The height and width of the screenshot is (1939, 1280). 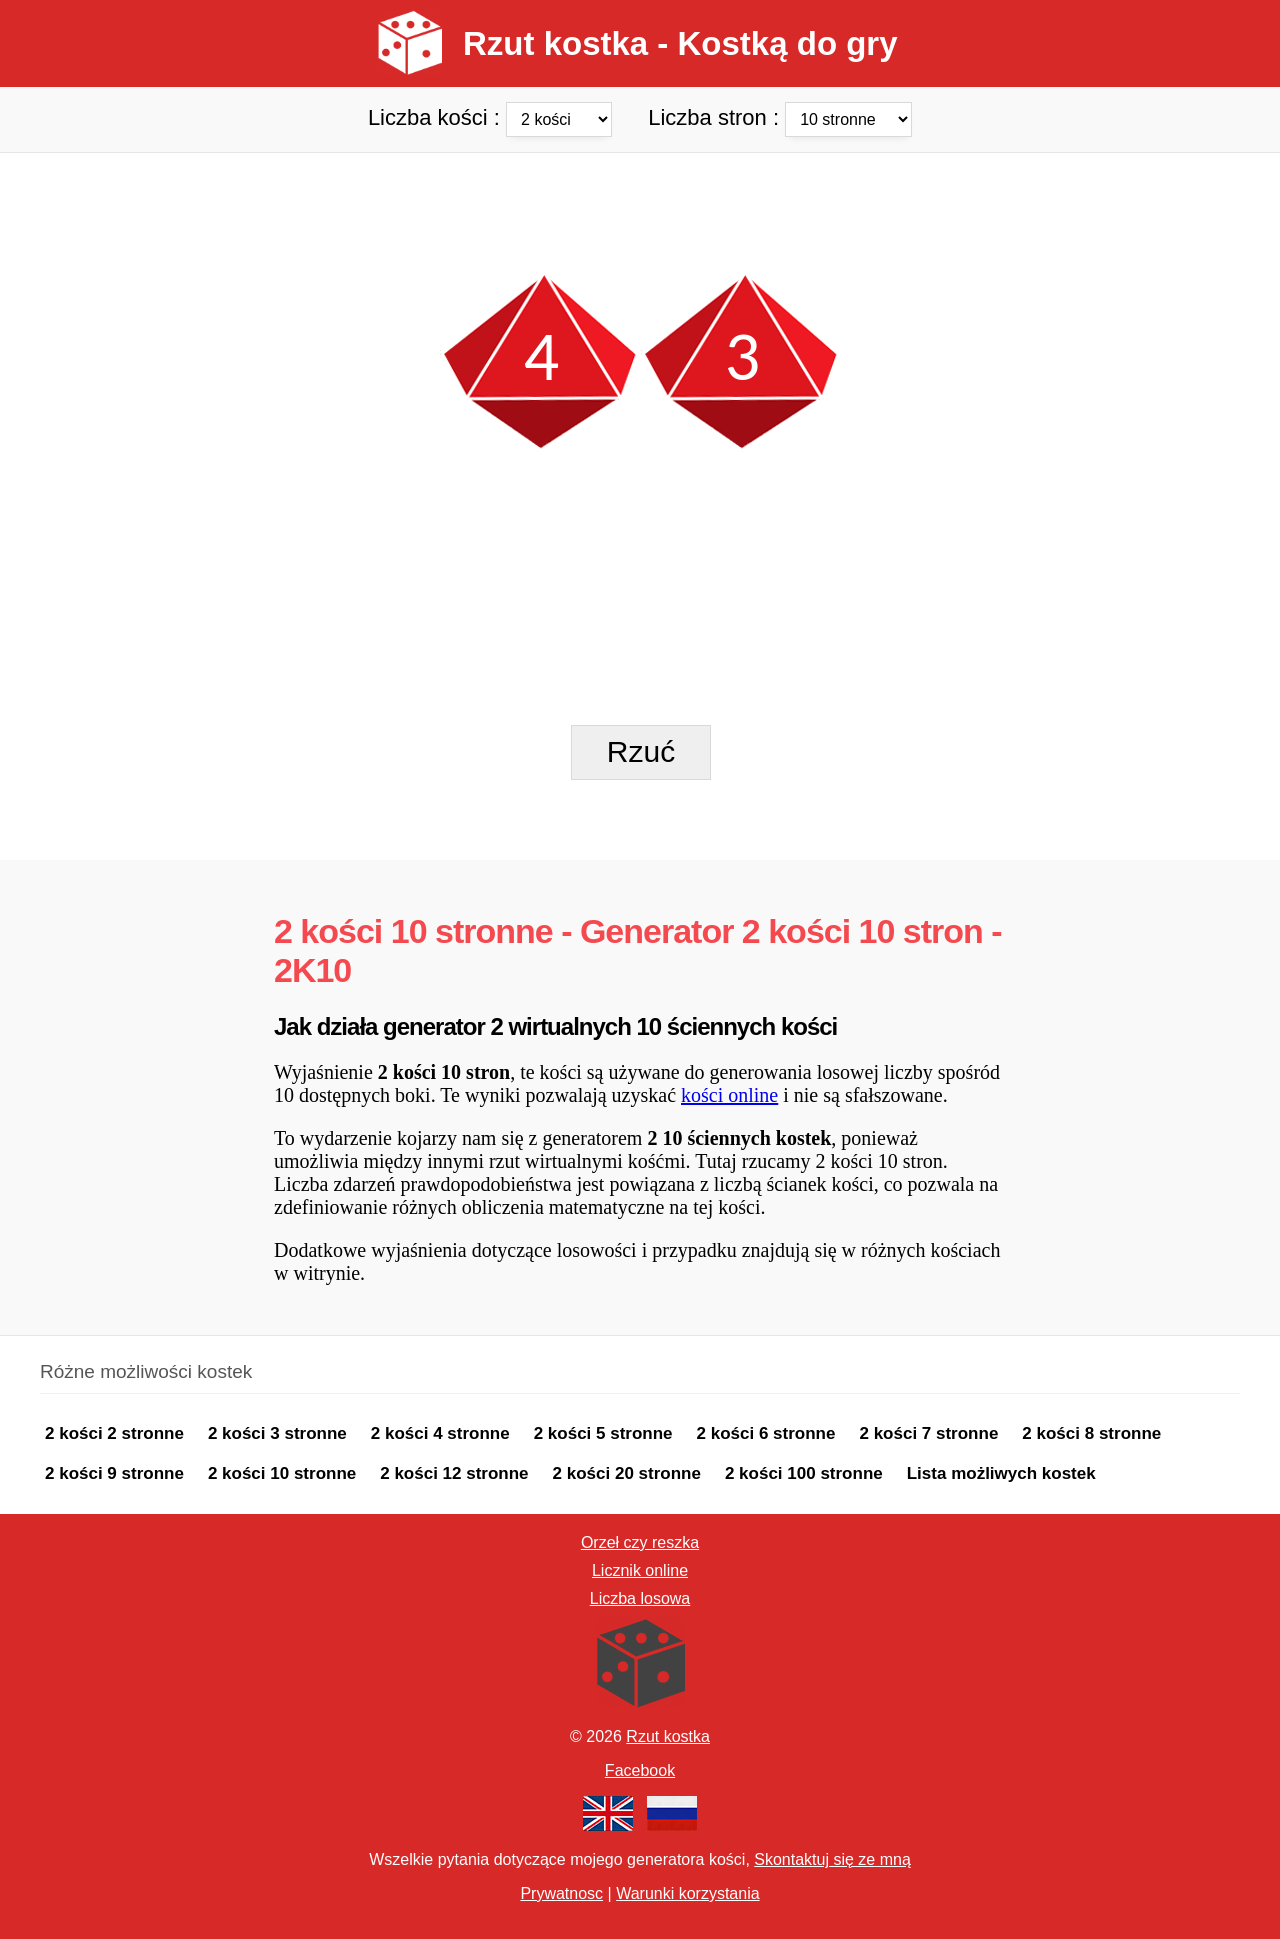 What do you see at coordinates (440, 1433) in the screenshot?
I see `2 kości 4 stronne` at bounding box center [440, 1433].